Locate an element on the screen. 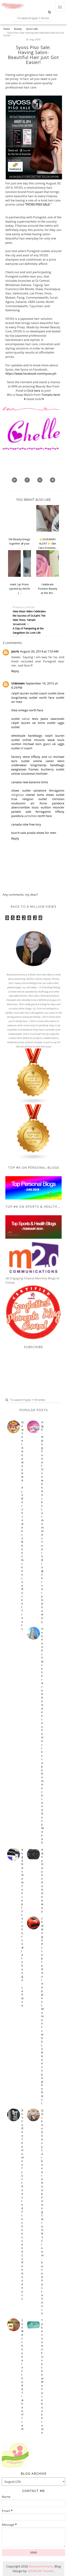 The height and width of the screenshot is (2576, 67). prada shoes for men is located at coordinates (41, 833).